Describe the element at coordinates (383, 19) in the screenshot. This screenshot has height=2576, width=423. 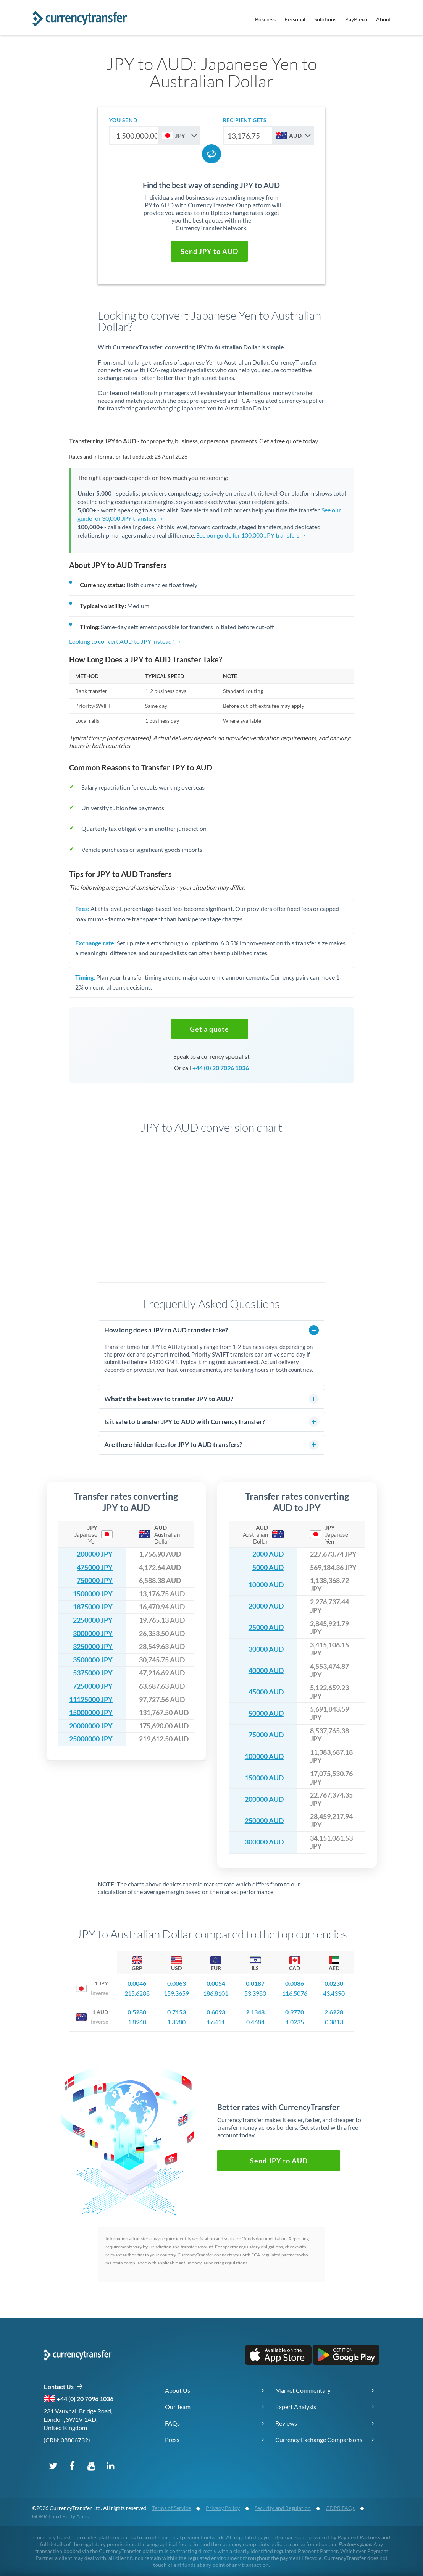
I see `About` at that location.